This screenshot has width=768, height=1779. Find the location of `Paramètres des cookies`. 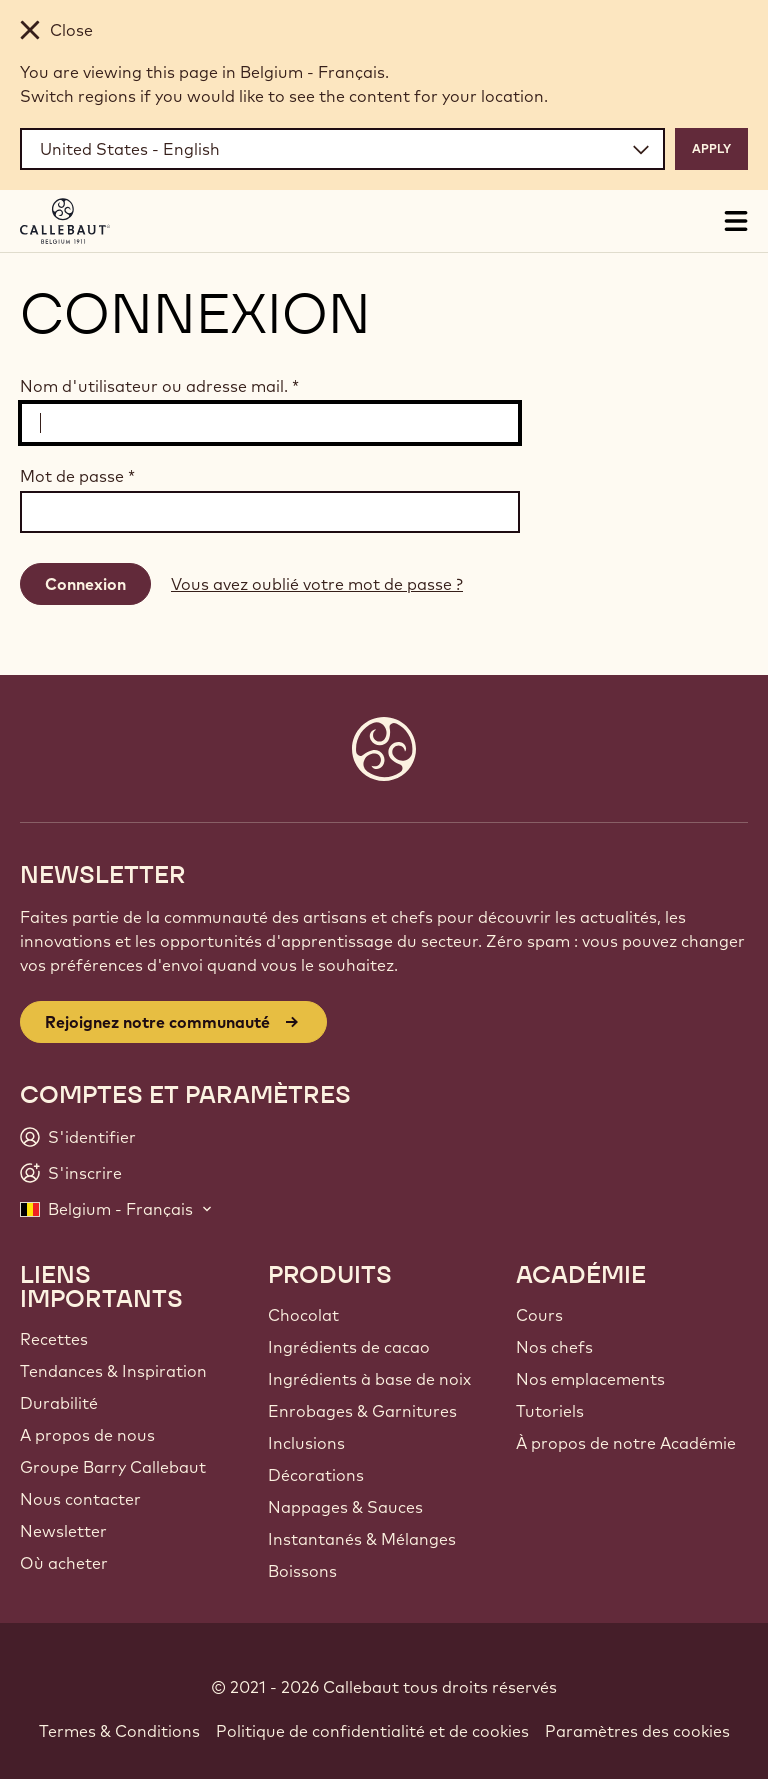

Paramètres des cookies is located at coordinates (637, 1731).